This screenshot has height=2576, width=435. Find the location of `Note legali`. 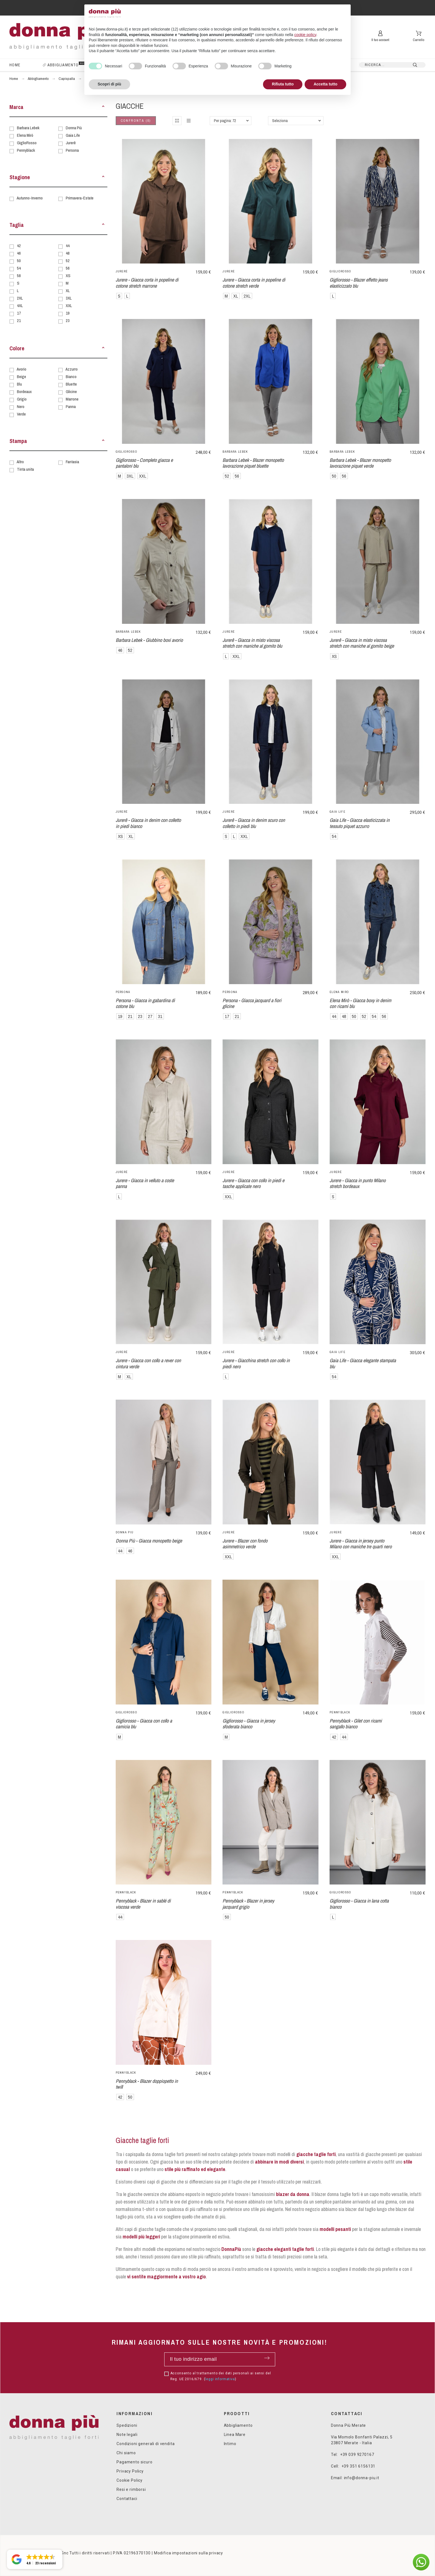

Note legali is located at coordinates (127, 2434).